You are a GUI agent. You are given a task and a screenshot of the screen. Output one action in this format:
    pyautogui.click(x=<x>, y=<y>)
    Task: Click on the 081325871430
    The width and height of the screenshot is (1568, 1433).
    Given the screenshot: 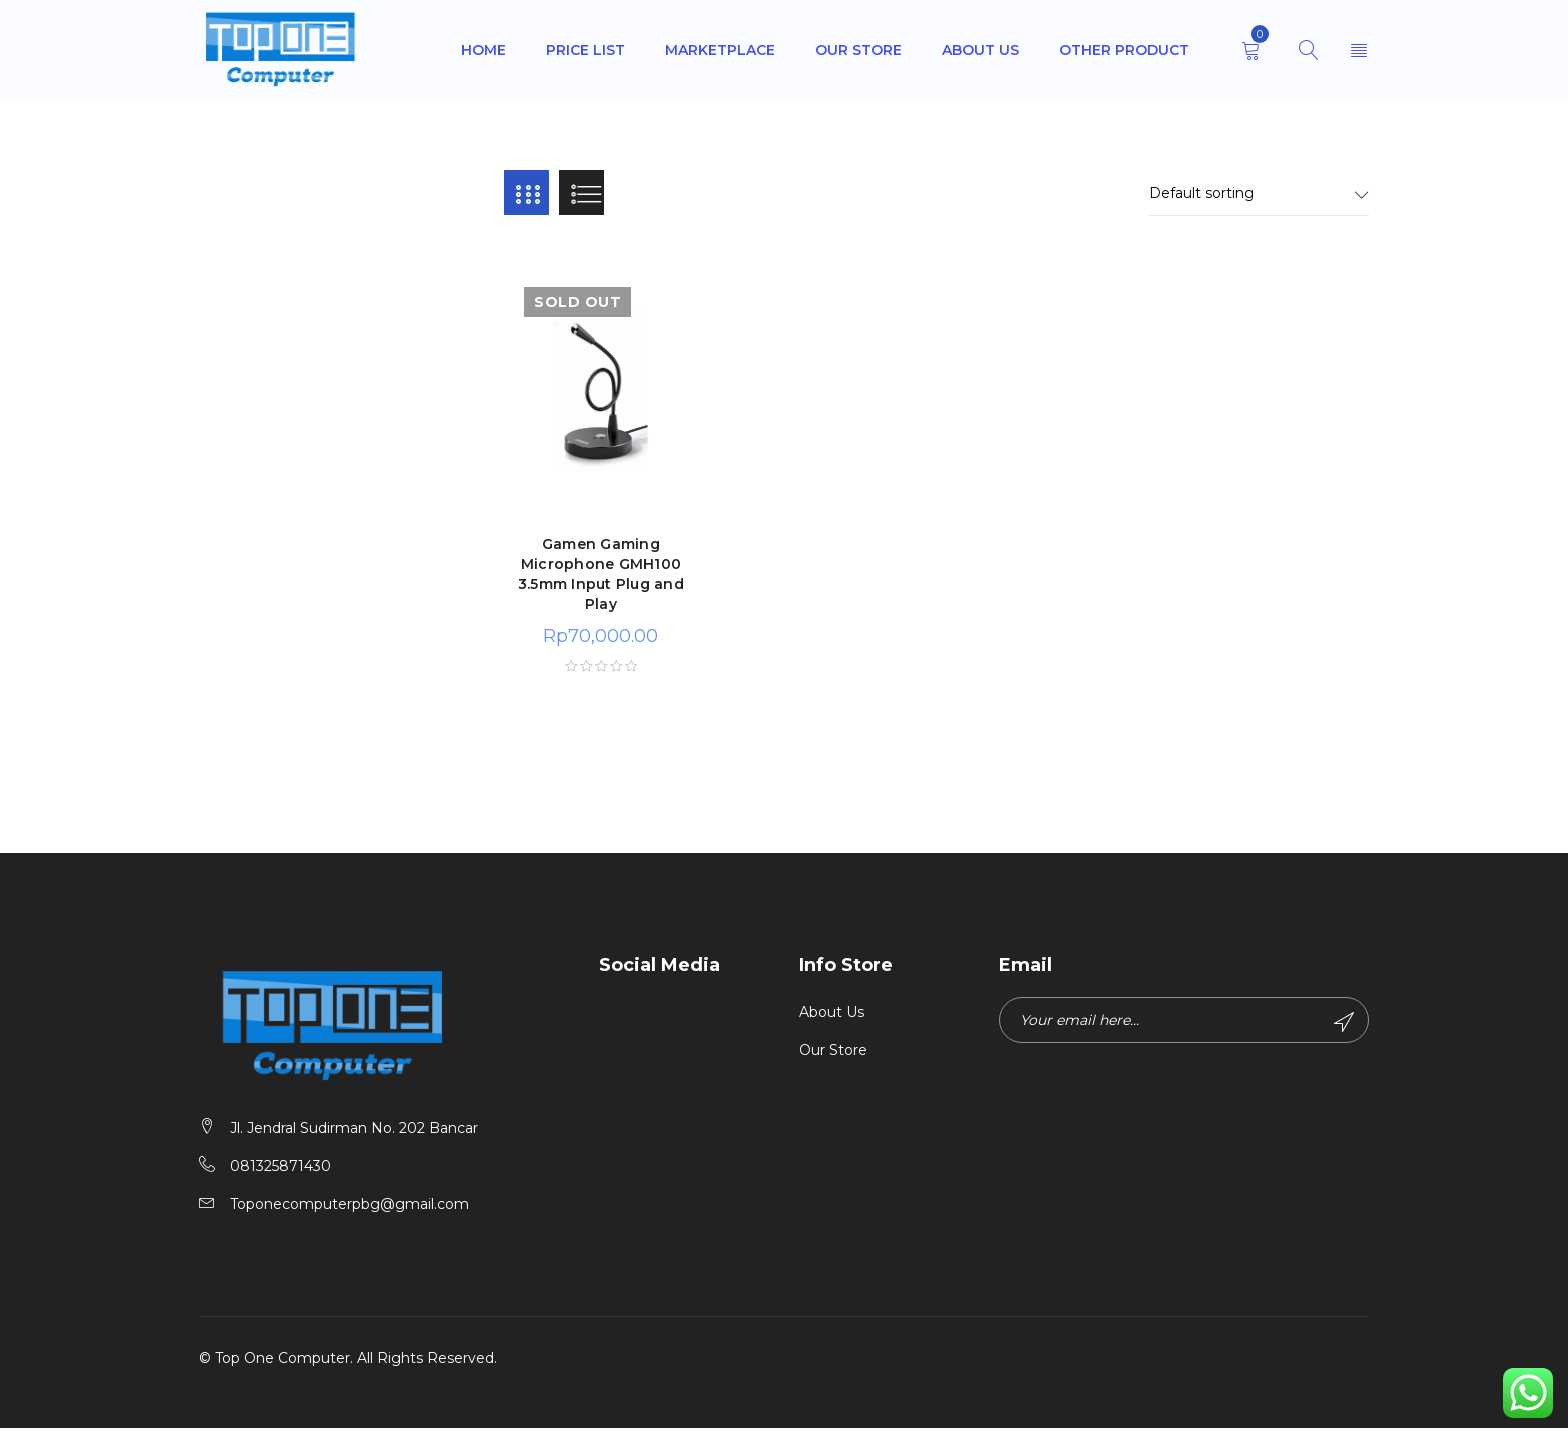 What is the action you would take?
    pyautogui.click(x=280, y=1171)
    